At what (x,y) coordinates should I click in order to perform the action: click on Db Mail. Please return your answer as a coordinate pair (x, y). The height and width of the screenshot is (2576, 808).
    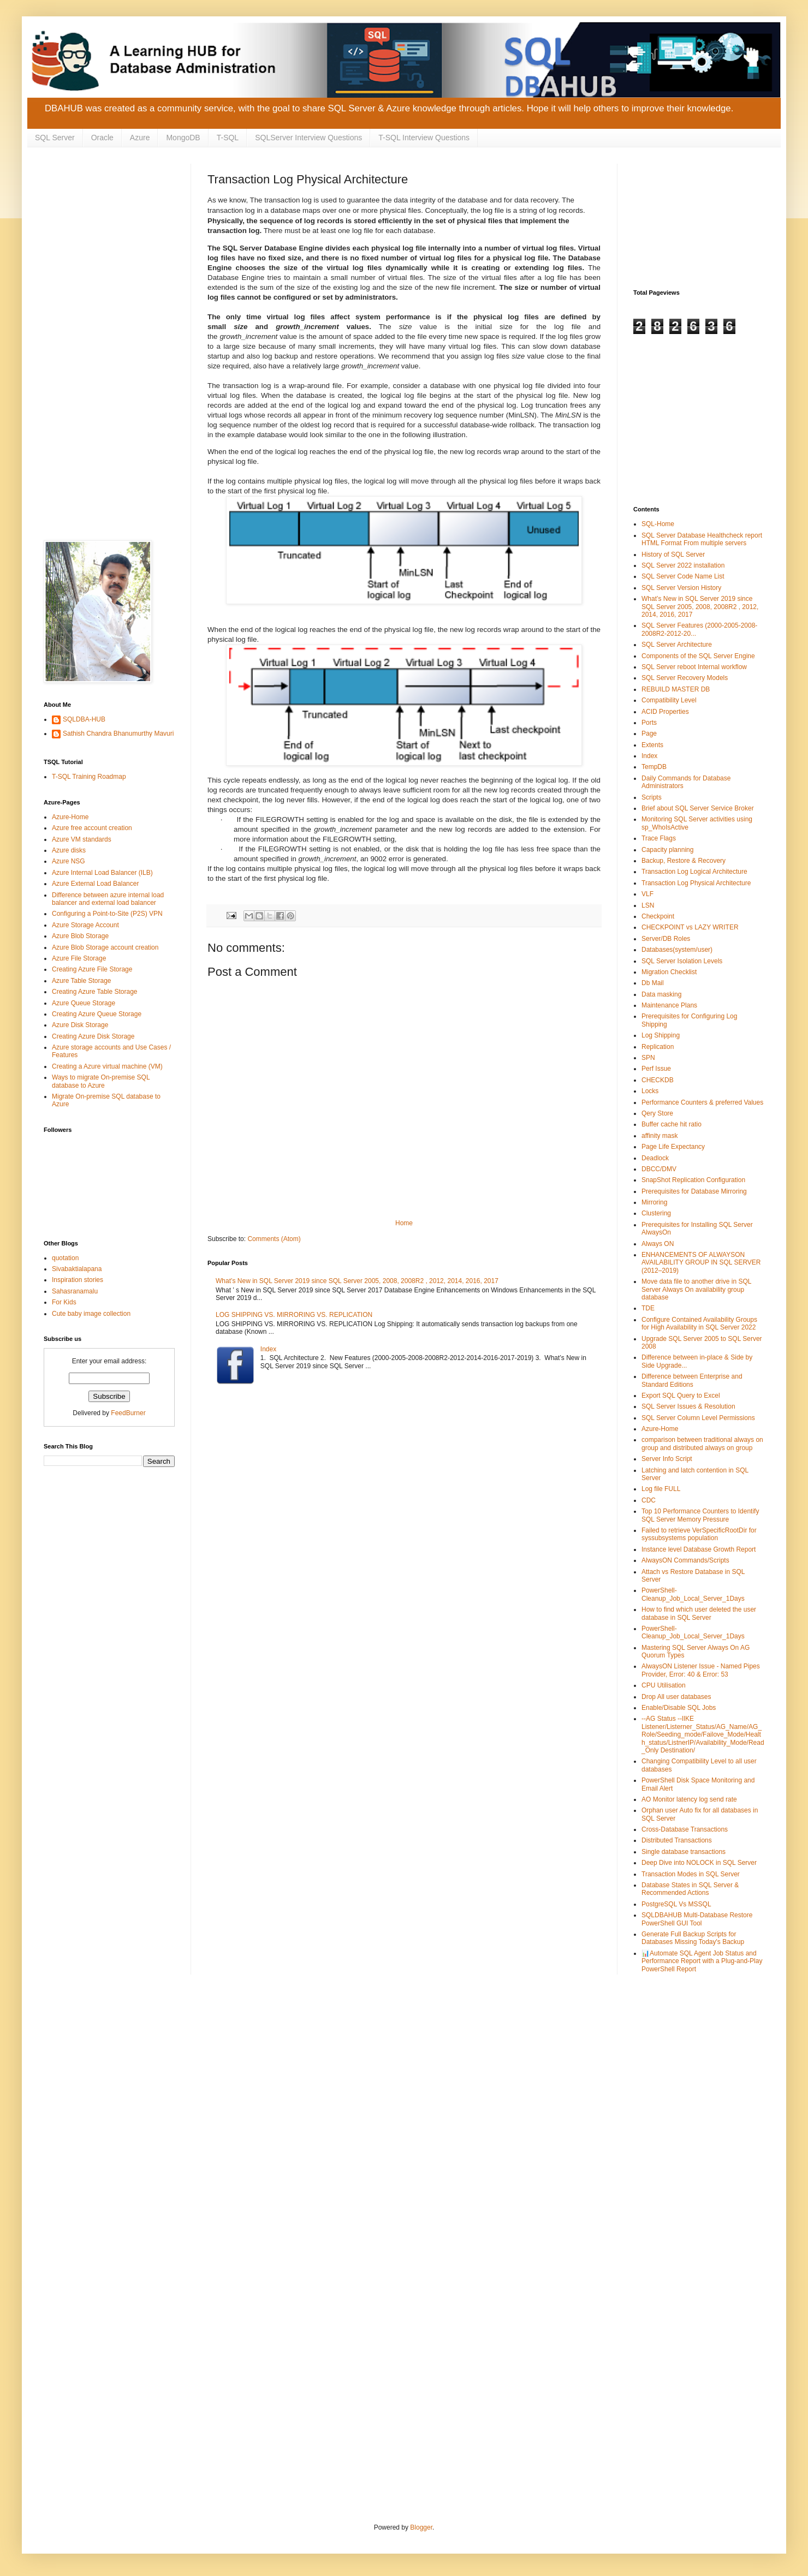
    Looking at the image, I should click on (652, 983).